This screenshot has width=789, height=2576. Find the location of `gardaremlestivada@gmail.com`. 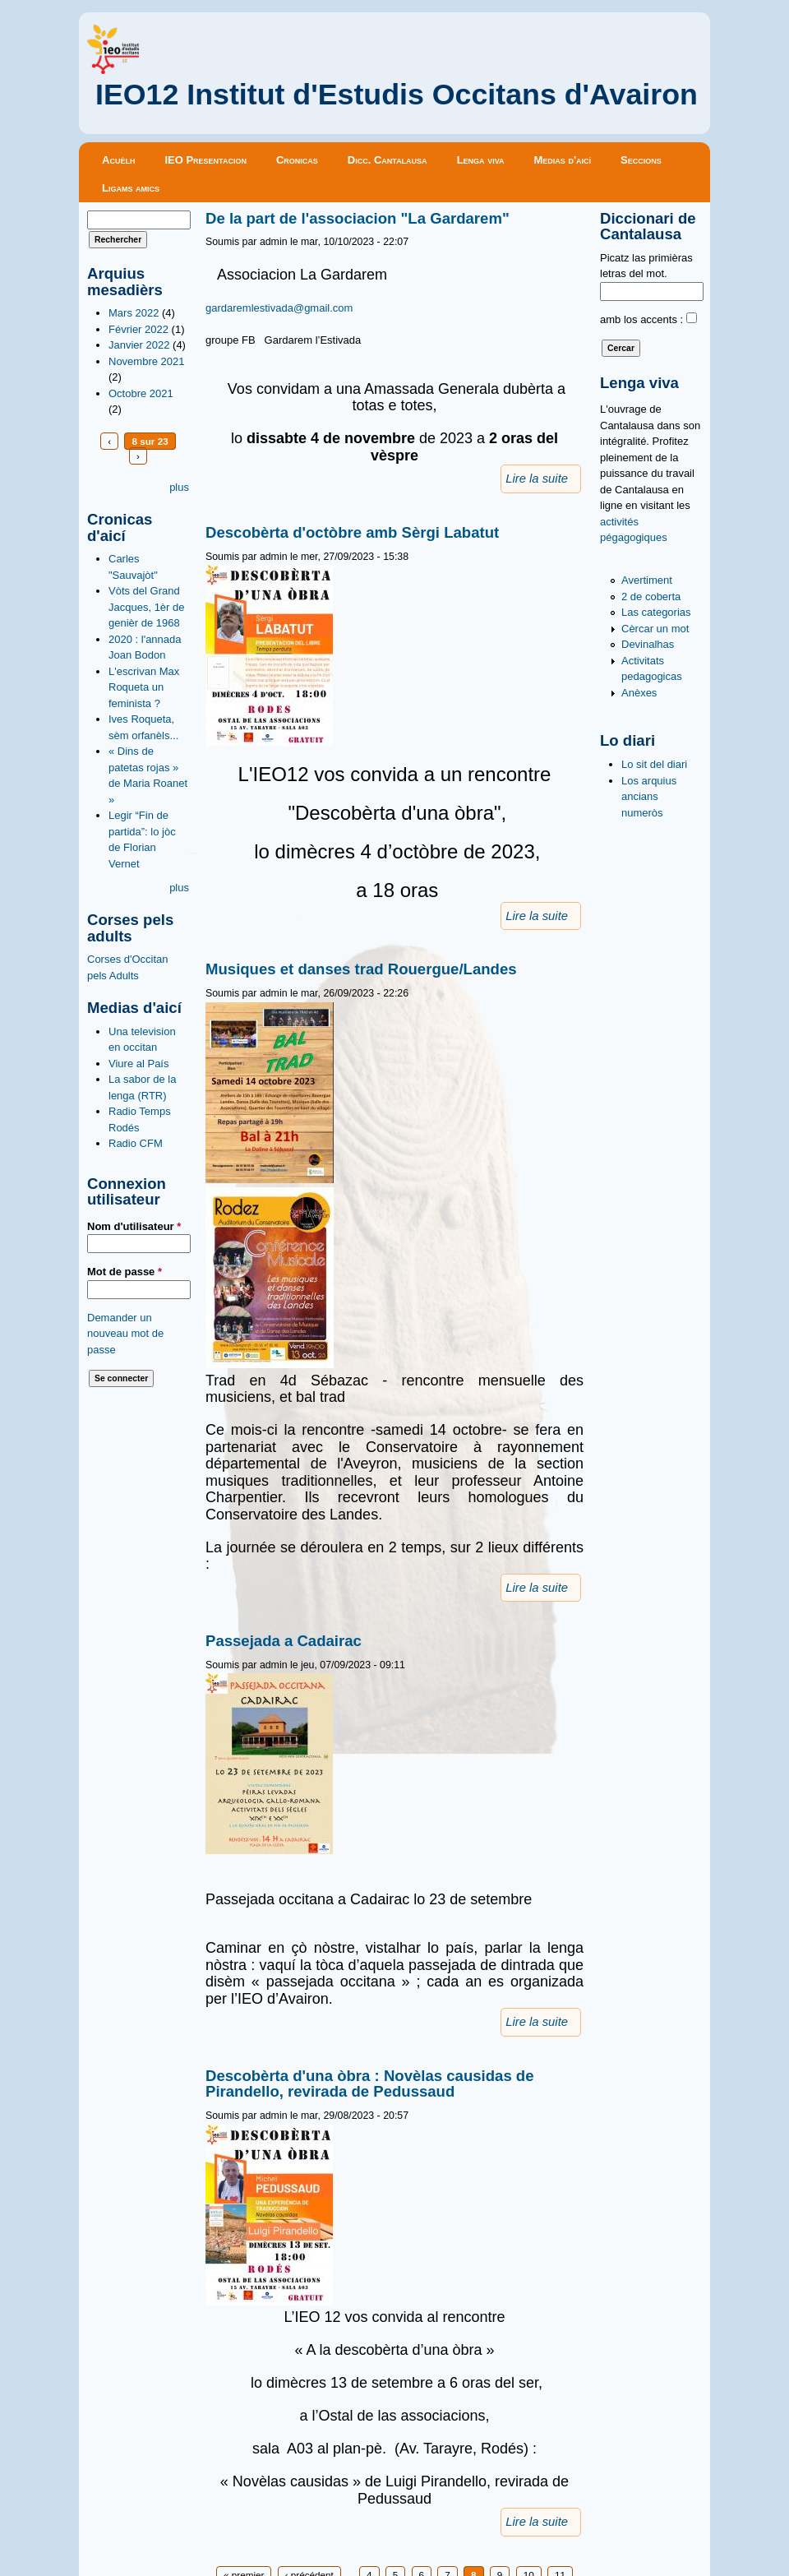

gardaremlestivada@gmail.com is located at coordinates (279, 308).